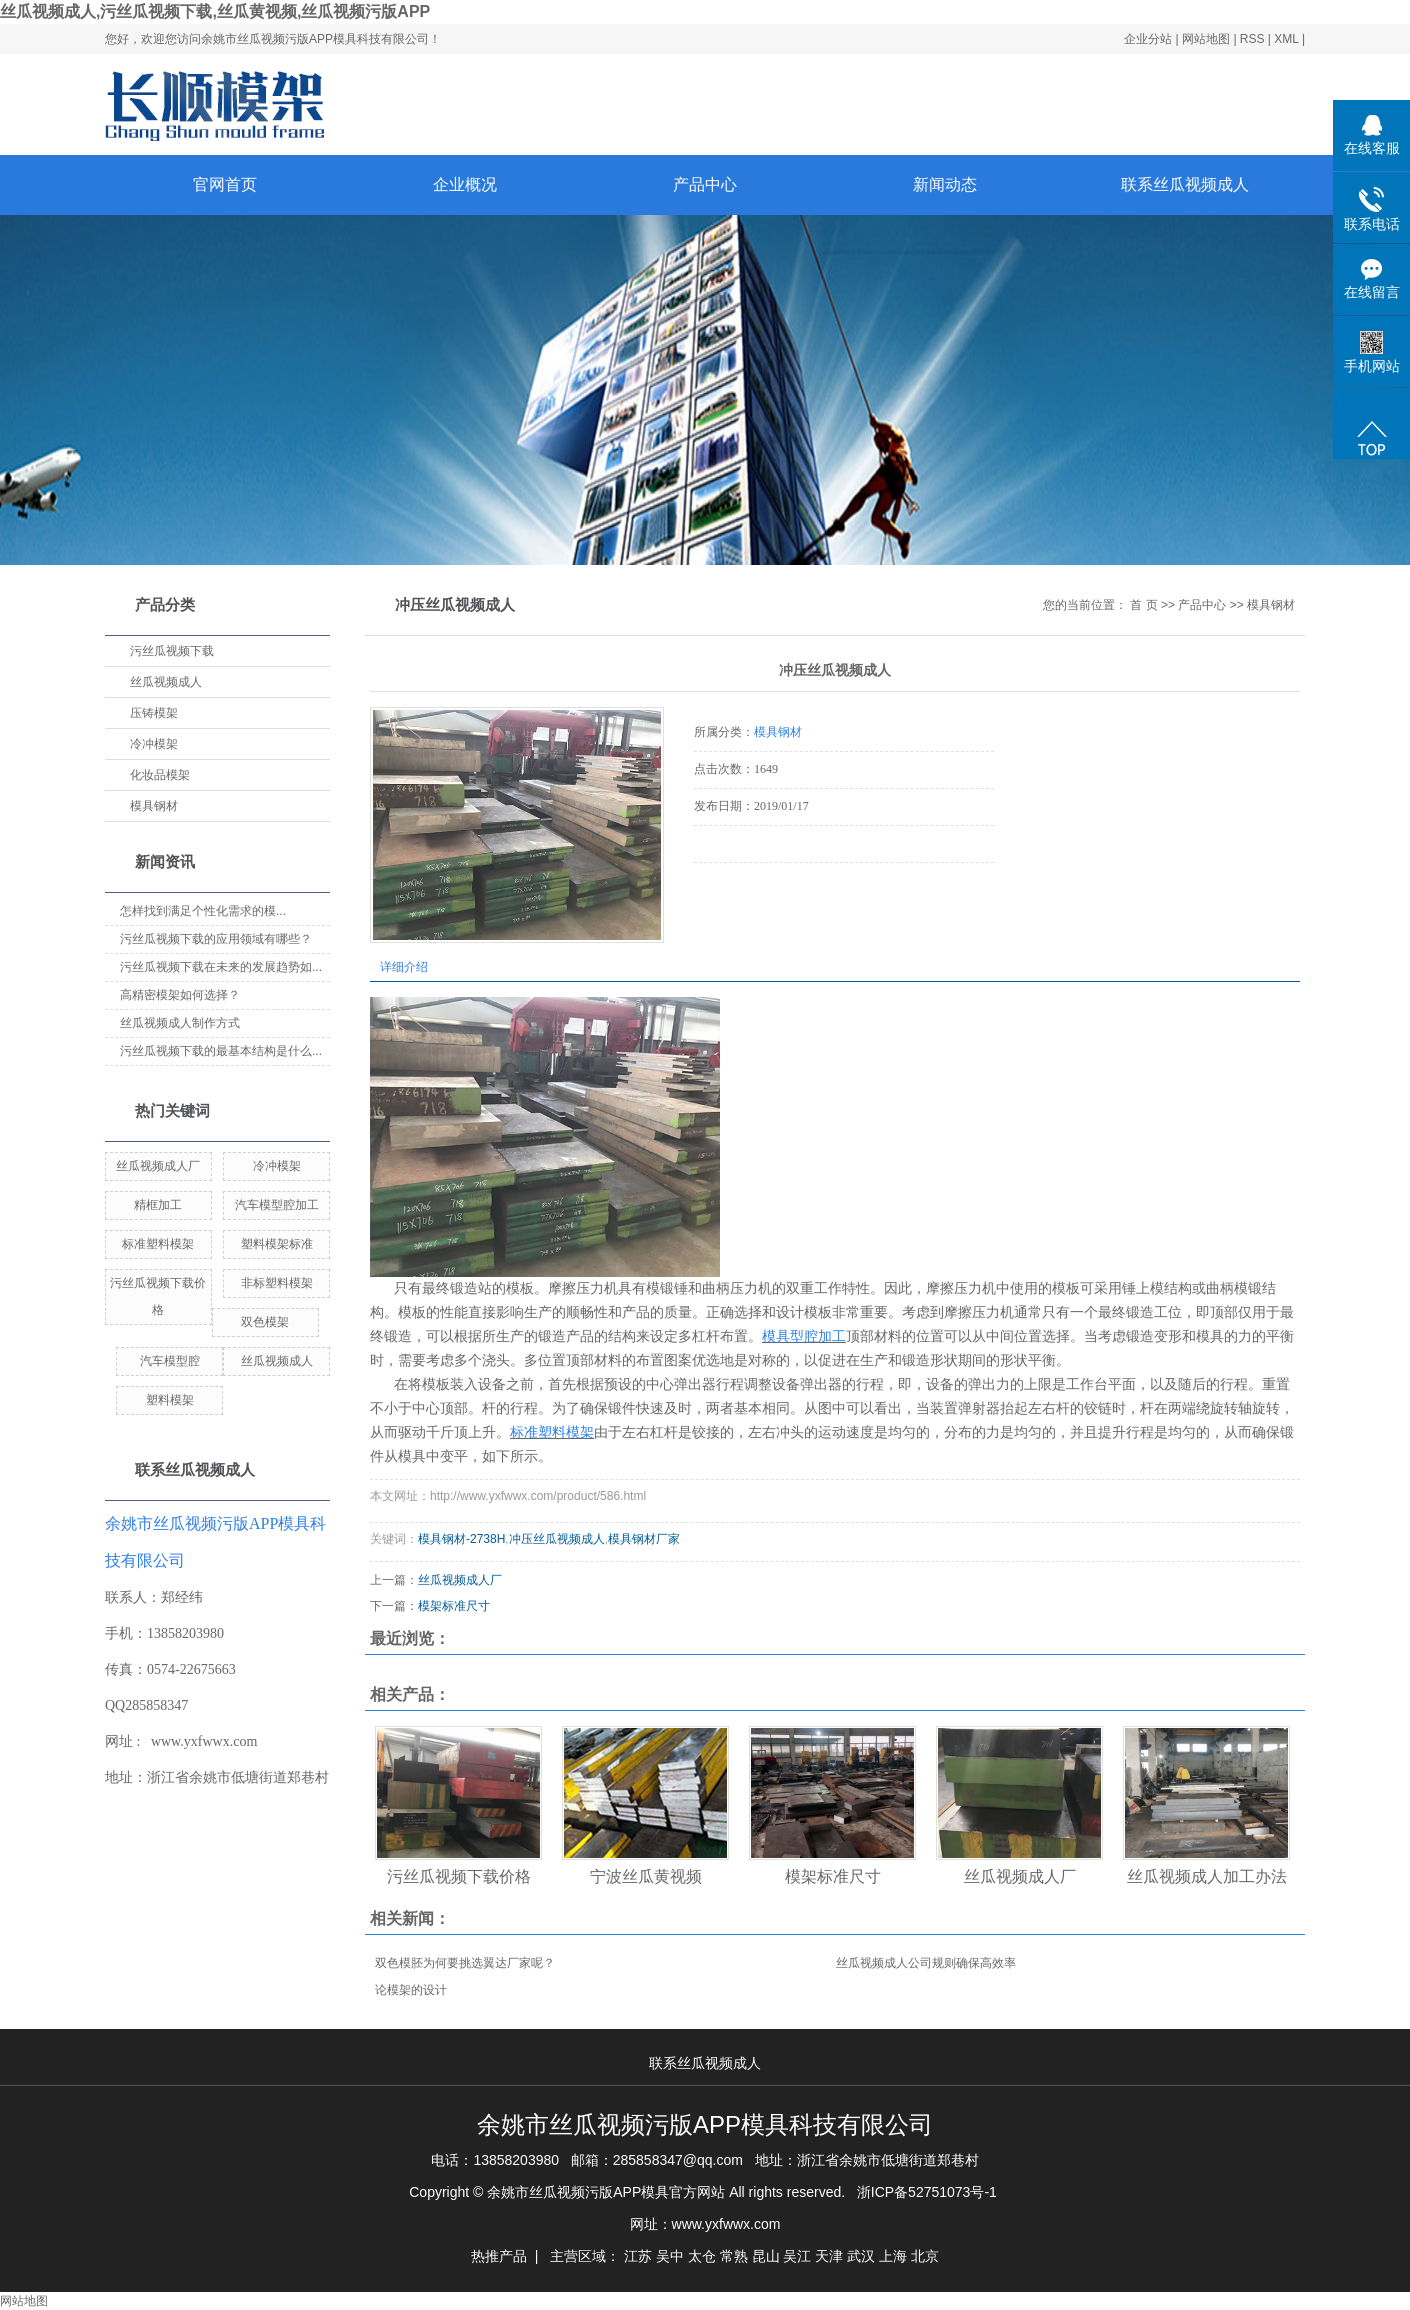 Image resolution: width=1410 pixels, height=2310 pixels. I want to click on 化妆品模架, so click(160, 775).